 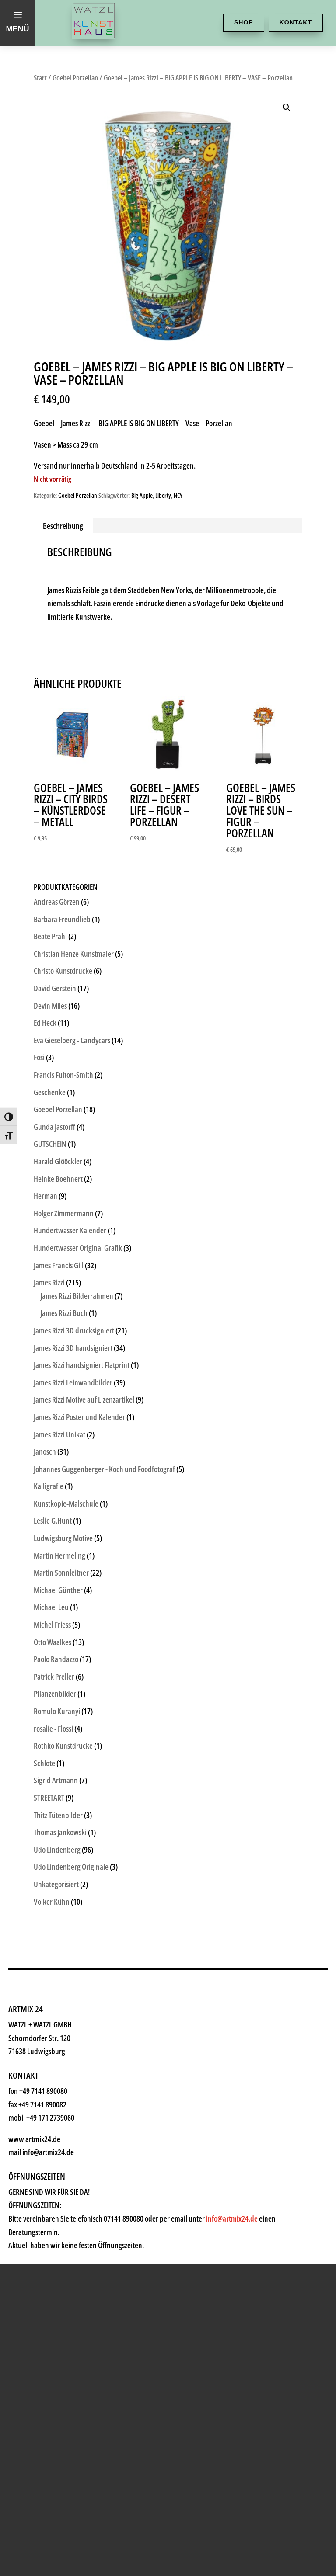 I want to click on Michael Günther, so click(x=58, y=1590).